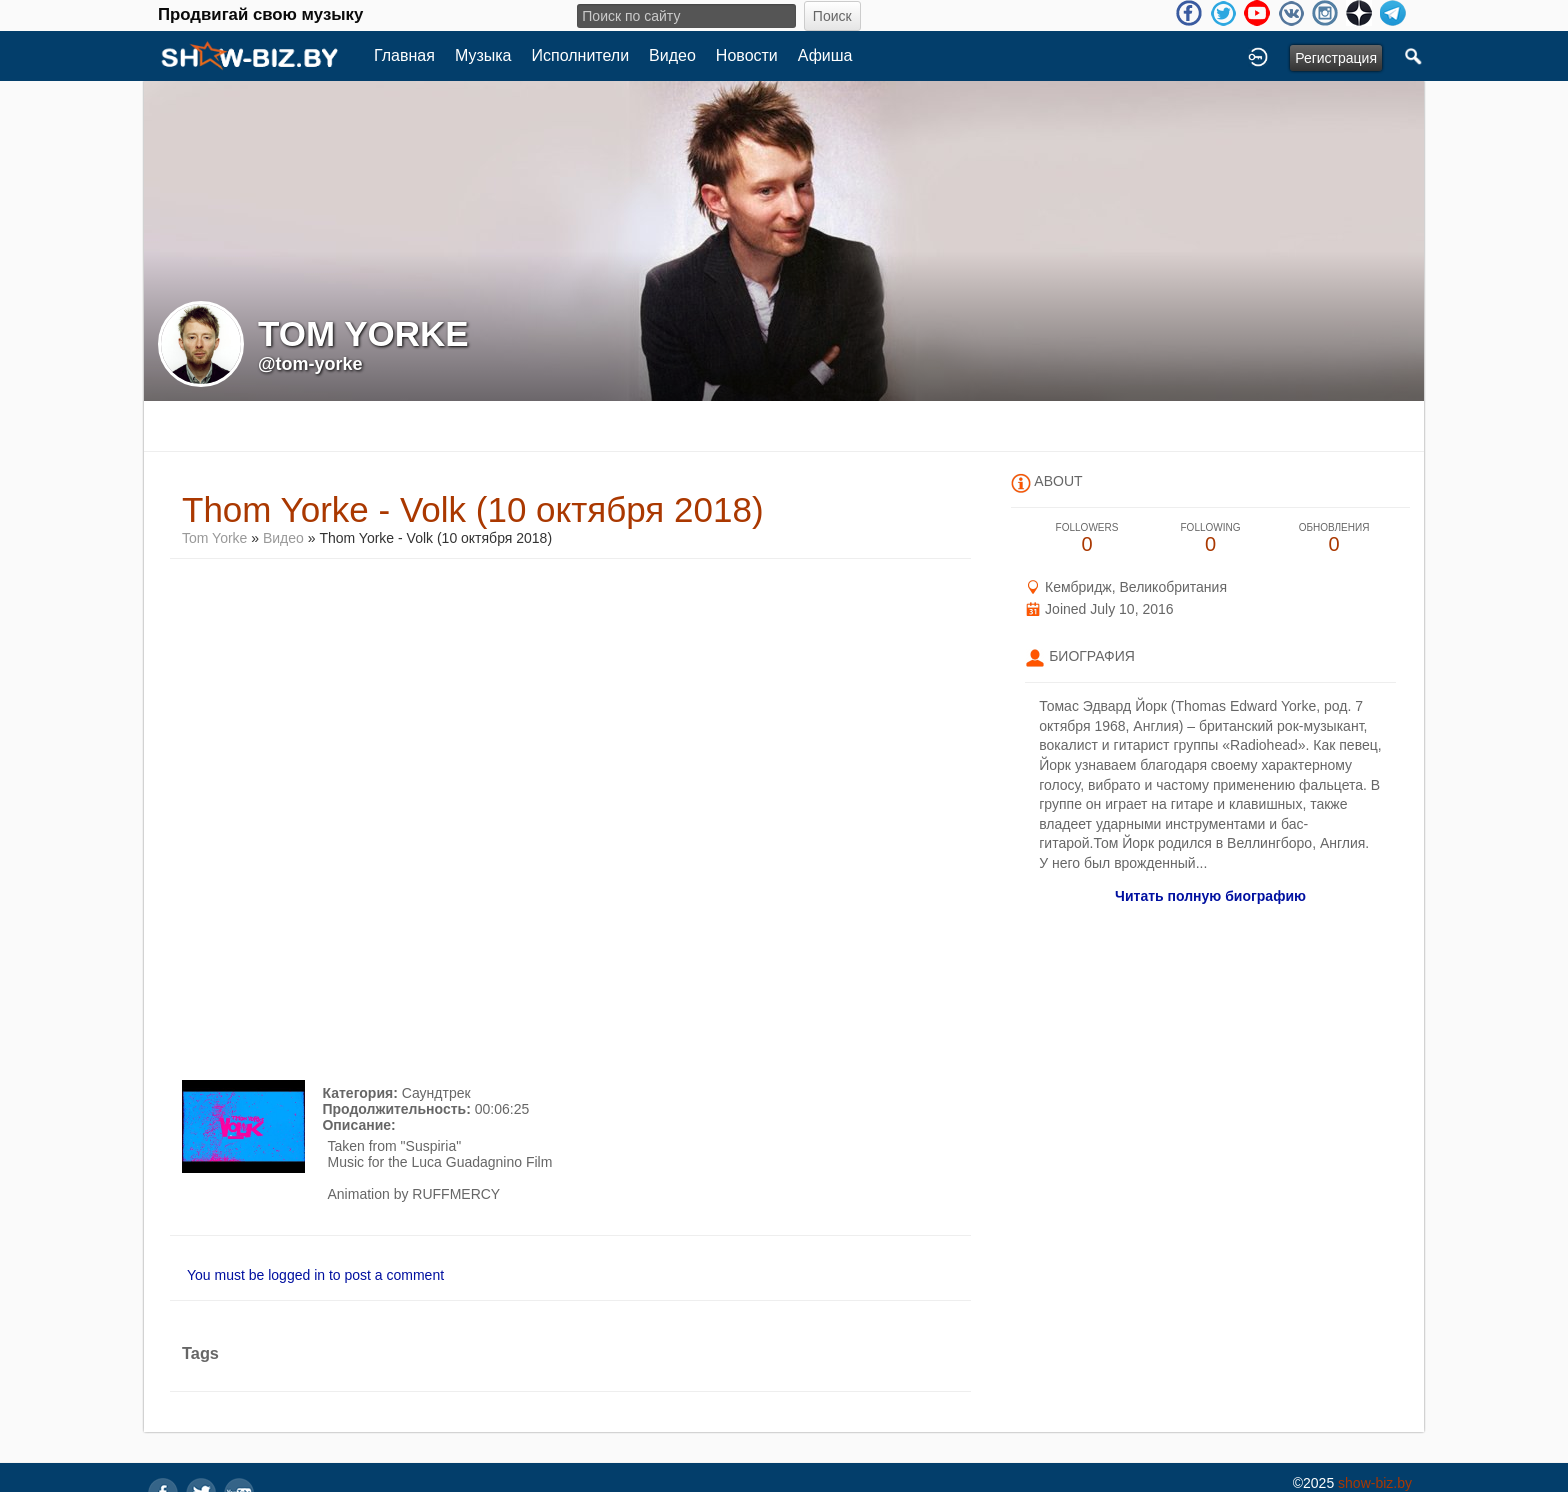 Image resolution: width=1568 pixels, height=1492 pixels. What do you see at coordinates (310, 364) in the screenshot?
I see `@tom-yorke` at bounding box center [310, 364].